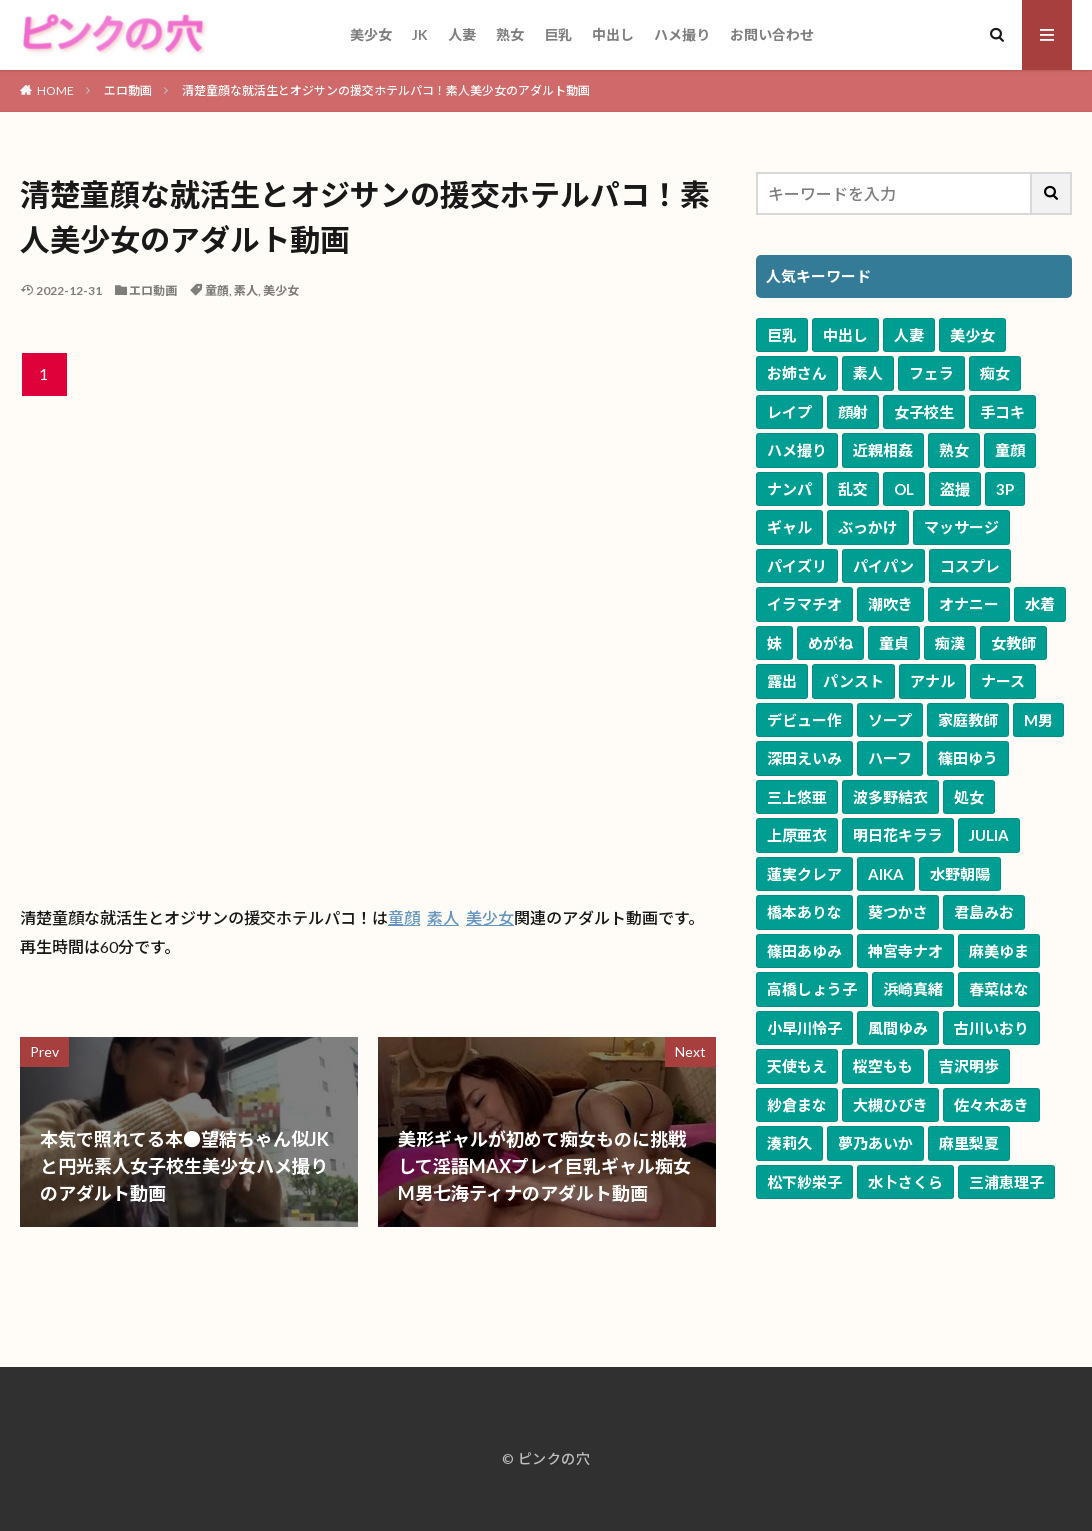 Image resolution: width=1092 pixels, height=1531 pixels. Describe the element at coordinates (883, 1066) in the screenshot. I see `桜空もも [桜空もも (58個の項目)]` at that location.